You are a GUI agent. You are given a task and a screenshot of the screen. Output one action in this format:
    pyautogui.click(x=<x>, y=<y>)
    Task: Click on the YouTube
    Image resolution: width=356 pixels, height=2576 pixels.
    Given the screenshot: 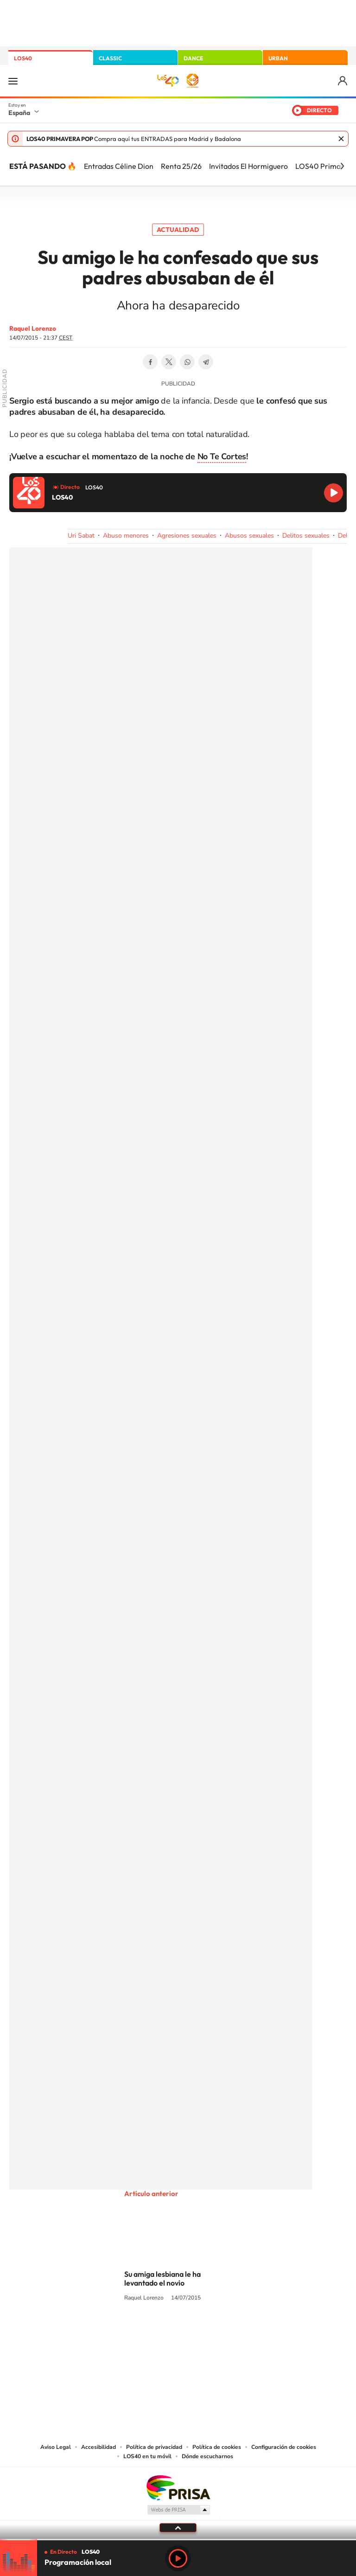 What is the action you would take?
    pyautogui.click(x=159, y=2332)
    